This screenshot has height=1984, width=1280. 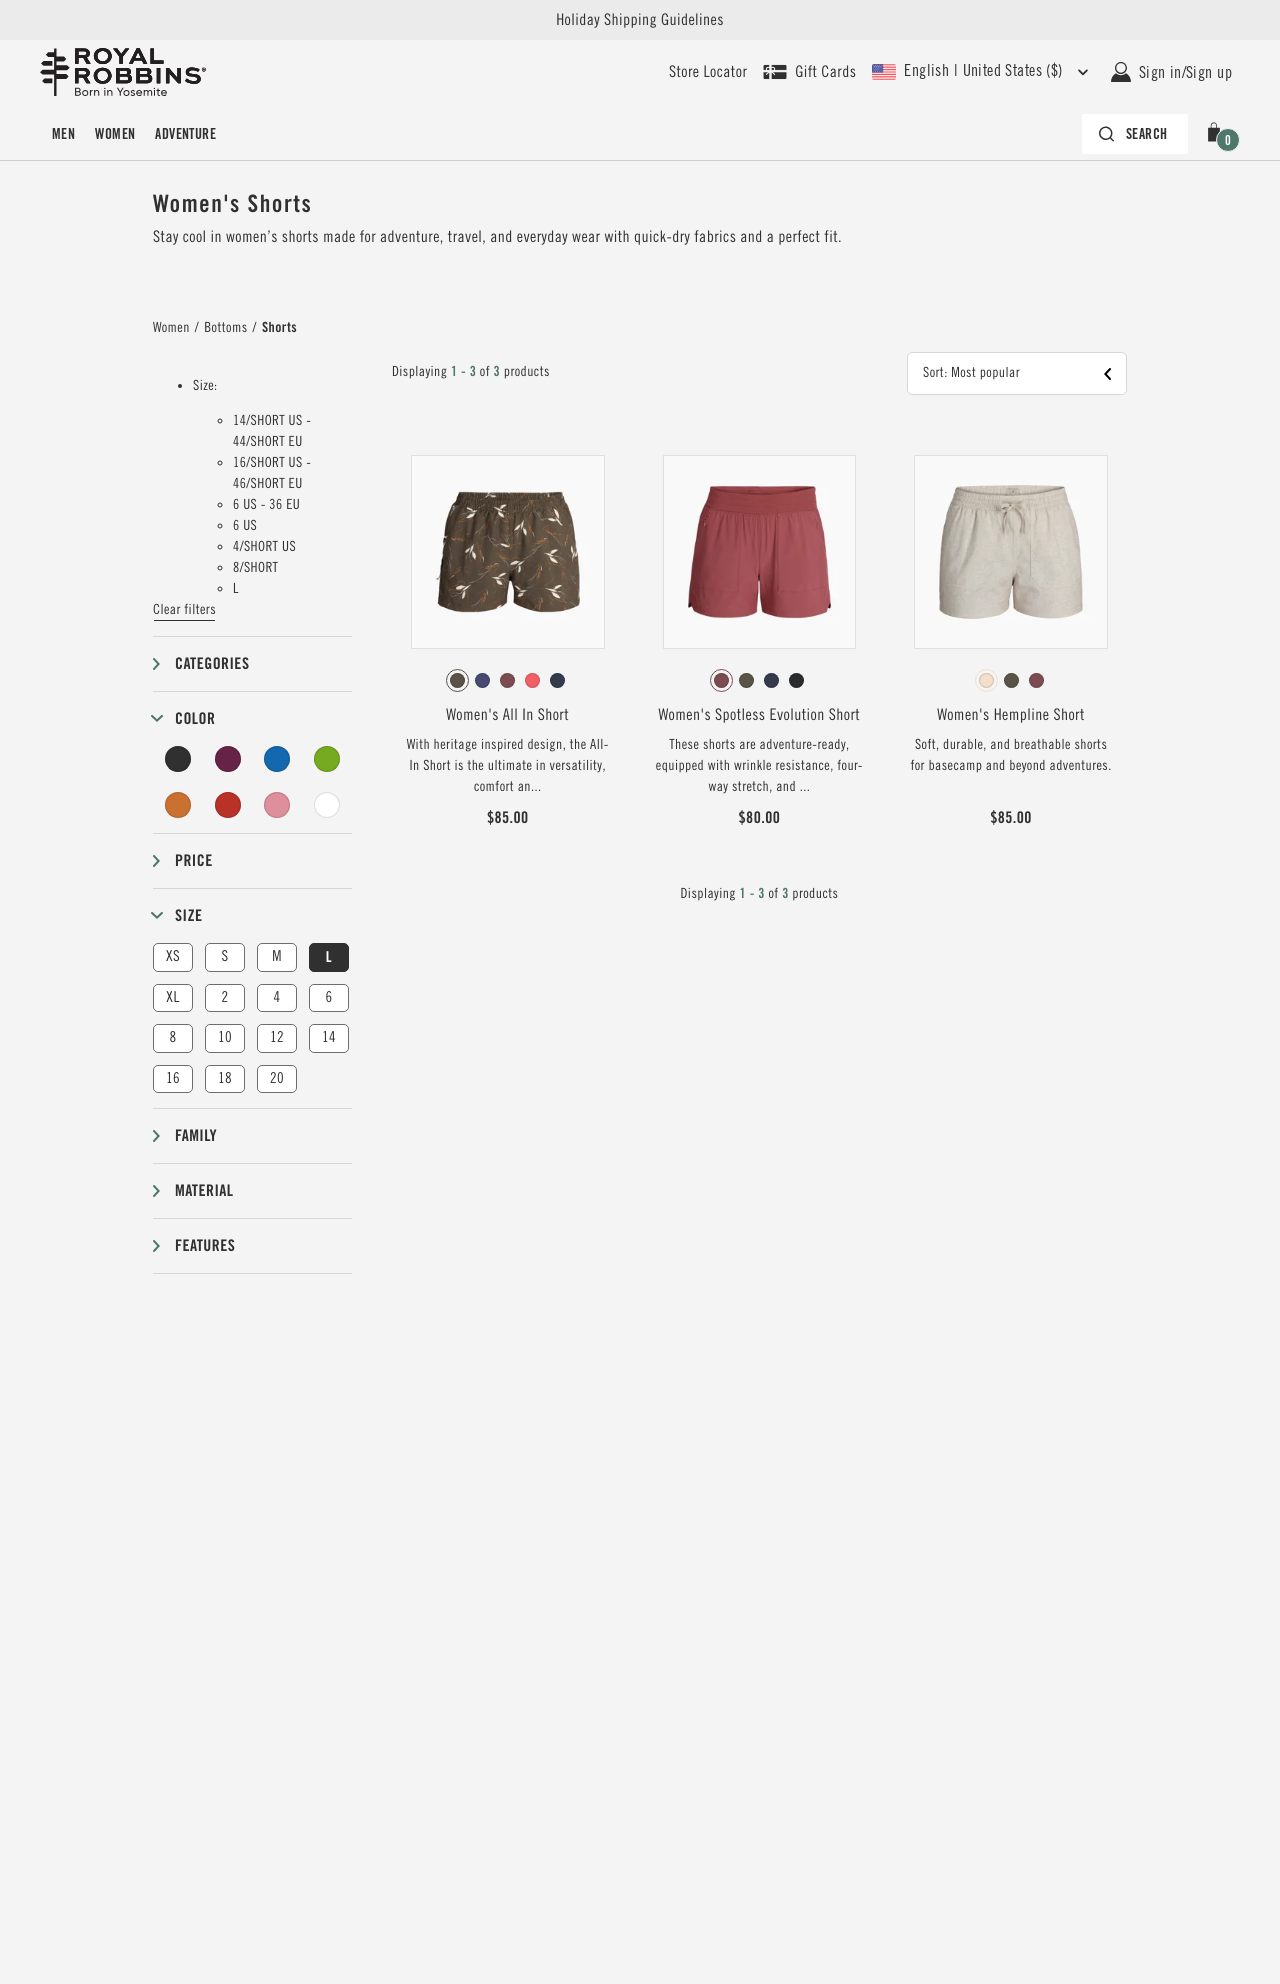 I want to click on Women's Hempline Short [View Women's Hempline Short Blended Undyed Color], so click(x=1011, y=715).